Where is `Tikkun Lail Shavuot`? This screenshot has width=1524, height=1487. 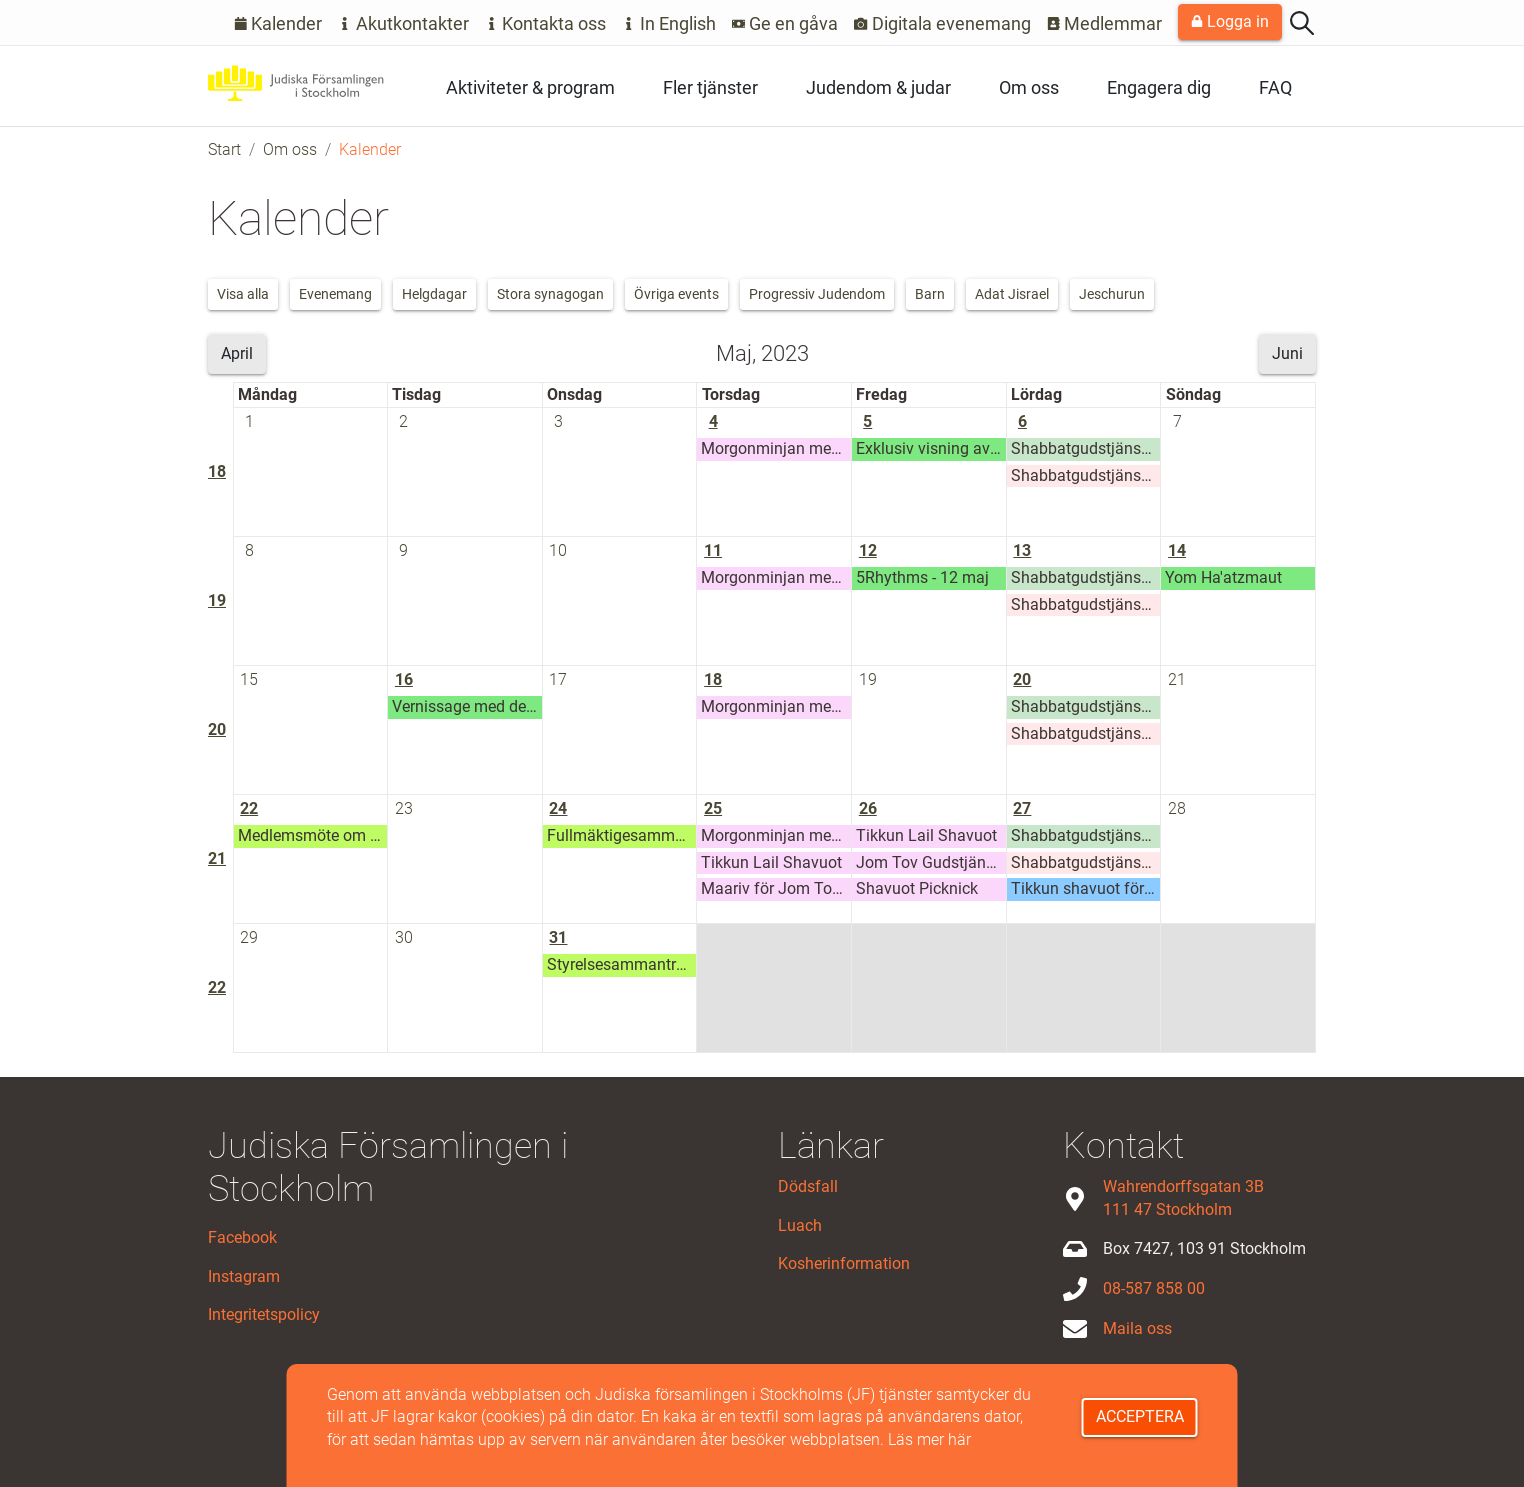 Tikkun Lail Shavuot is located at coordinates (771, 862).